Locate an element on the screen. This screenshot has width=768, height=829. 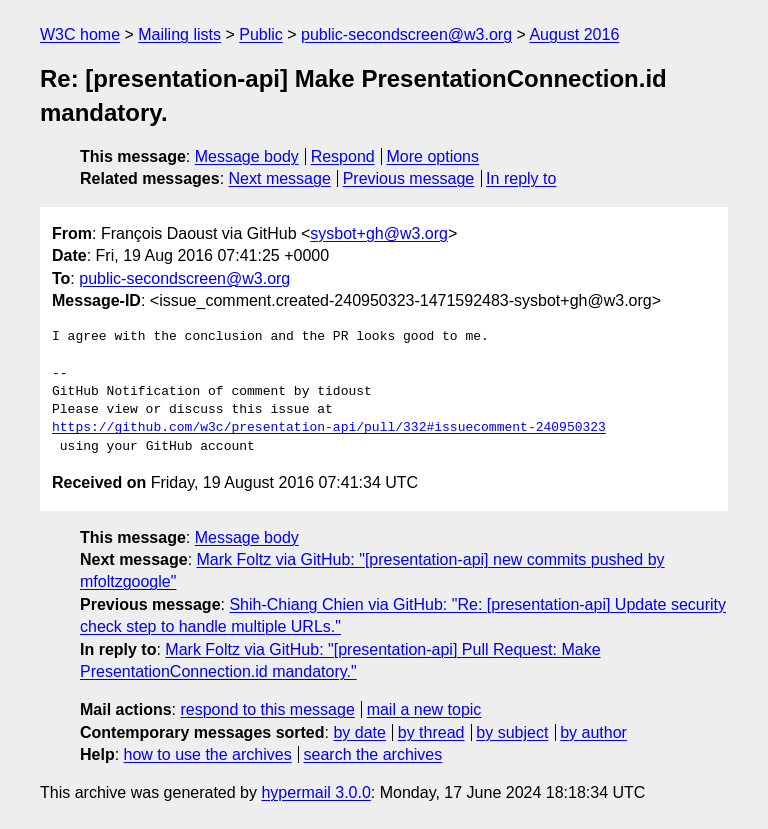
More options is located at coordinates (433, 156).